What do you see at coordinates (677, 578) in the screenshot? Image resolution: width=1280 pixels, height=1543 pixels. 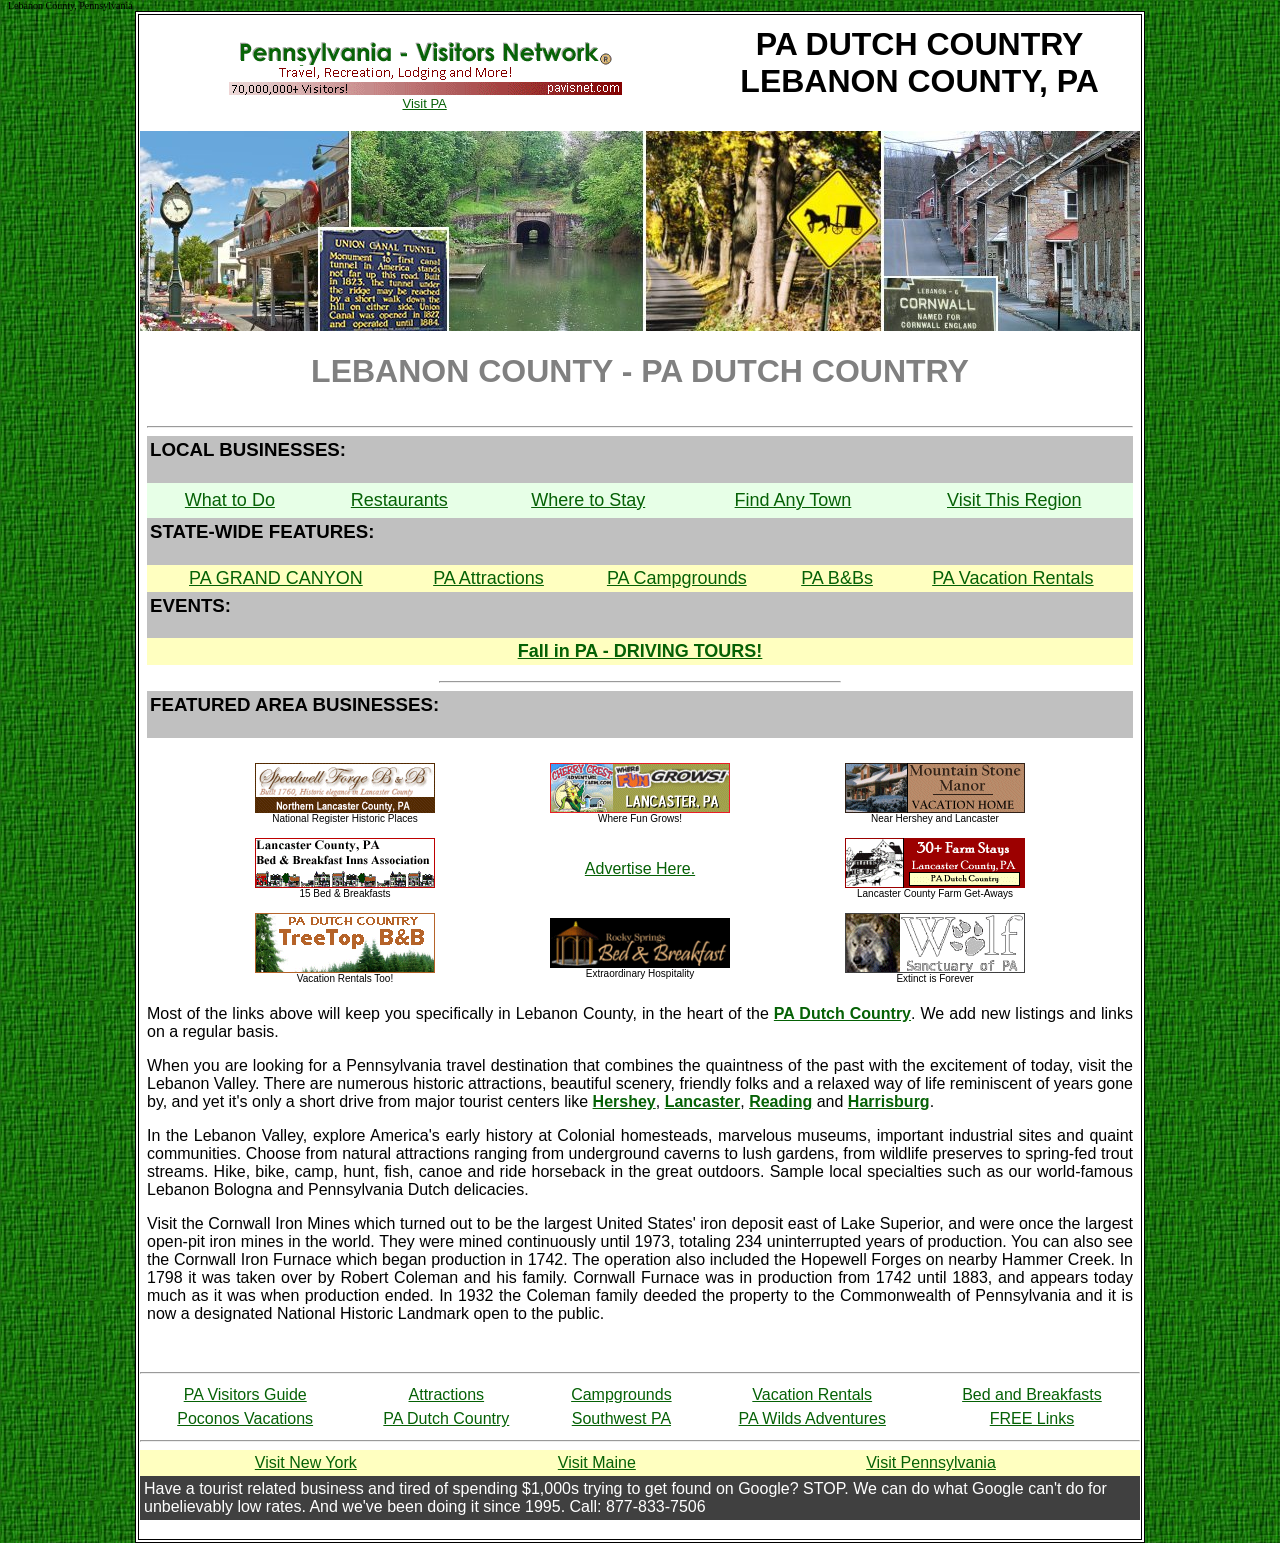 I see `PA Campgrounds` at bounding box center [677, 578].